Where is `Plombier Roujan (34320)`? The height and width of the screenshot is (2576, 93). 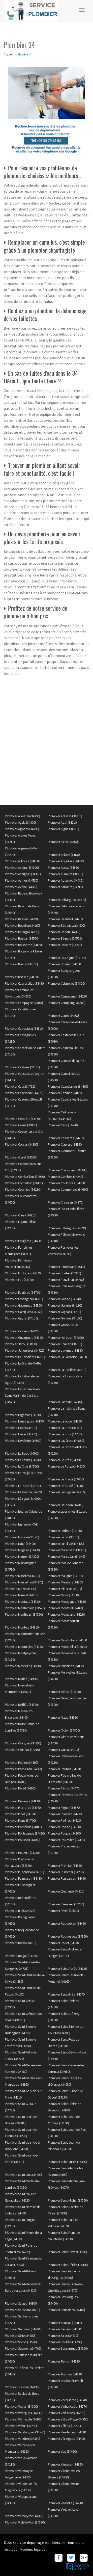 Plombier Roujan (34320) is located at coordinates (21, 1955).